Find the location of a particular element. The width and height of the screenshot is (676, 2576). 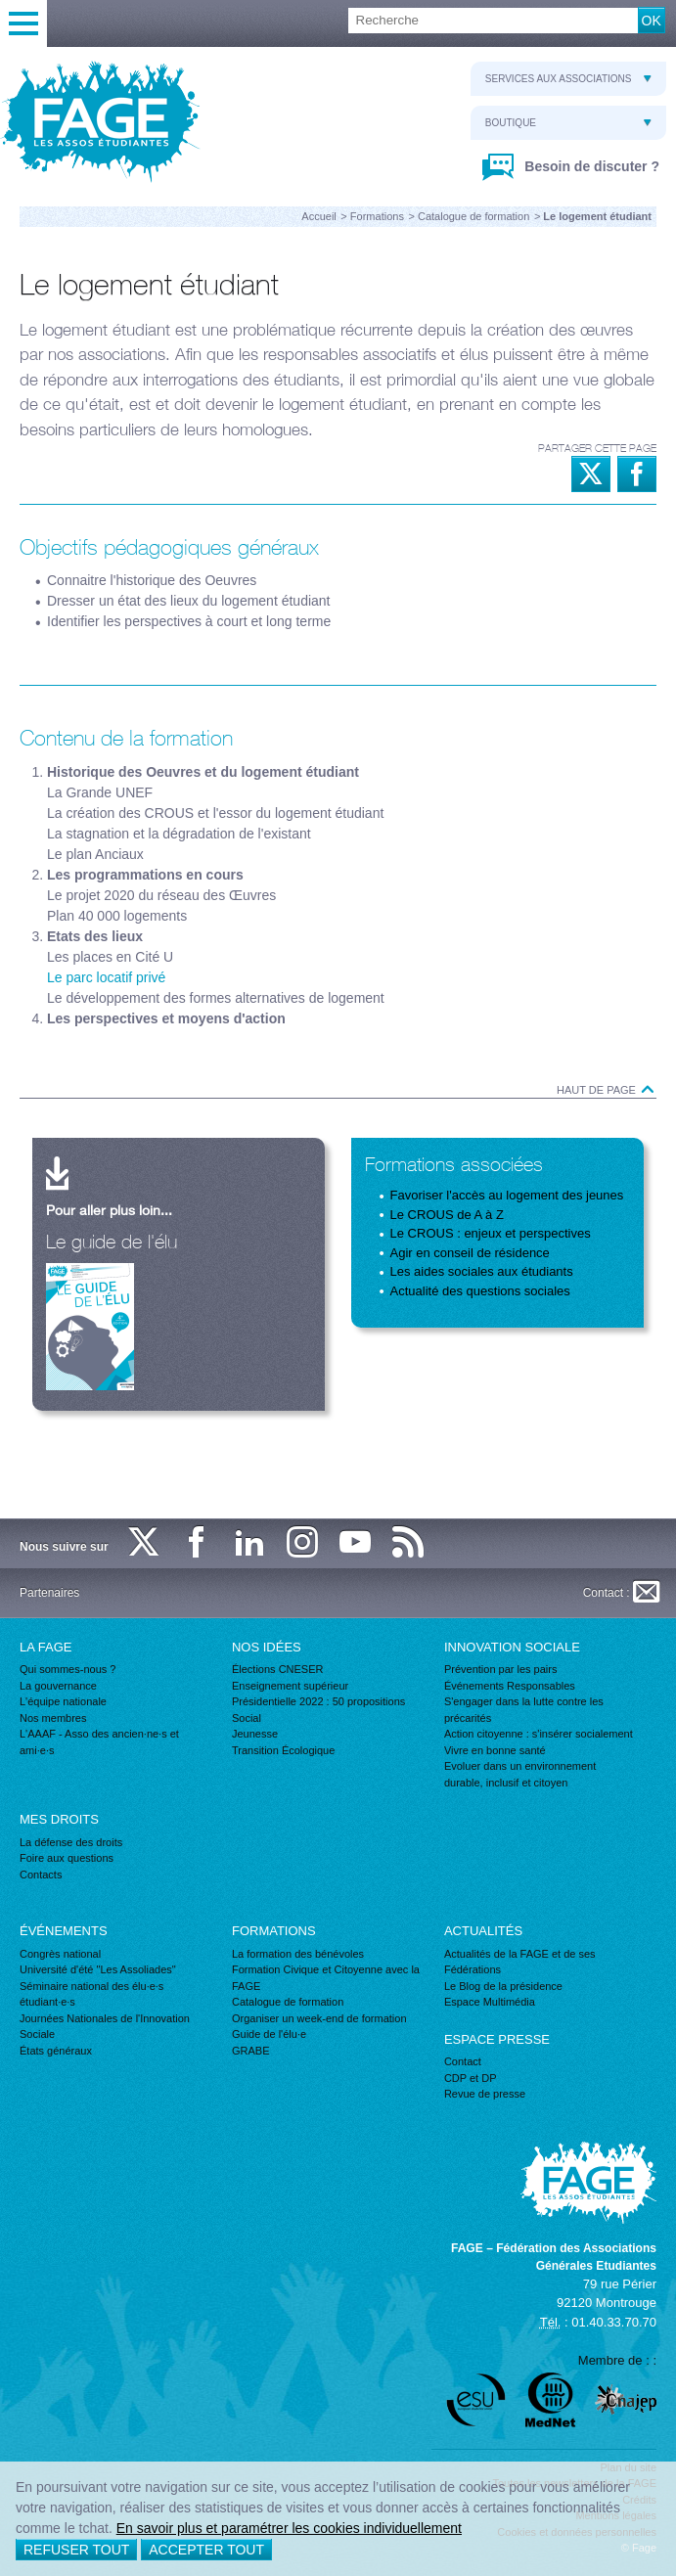

Accueil is located at coordinates (318, 216).